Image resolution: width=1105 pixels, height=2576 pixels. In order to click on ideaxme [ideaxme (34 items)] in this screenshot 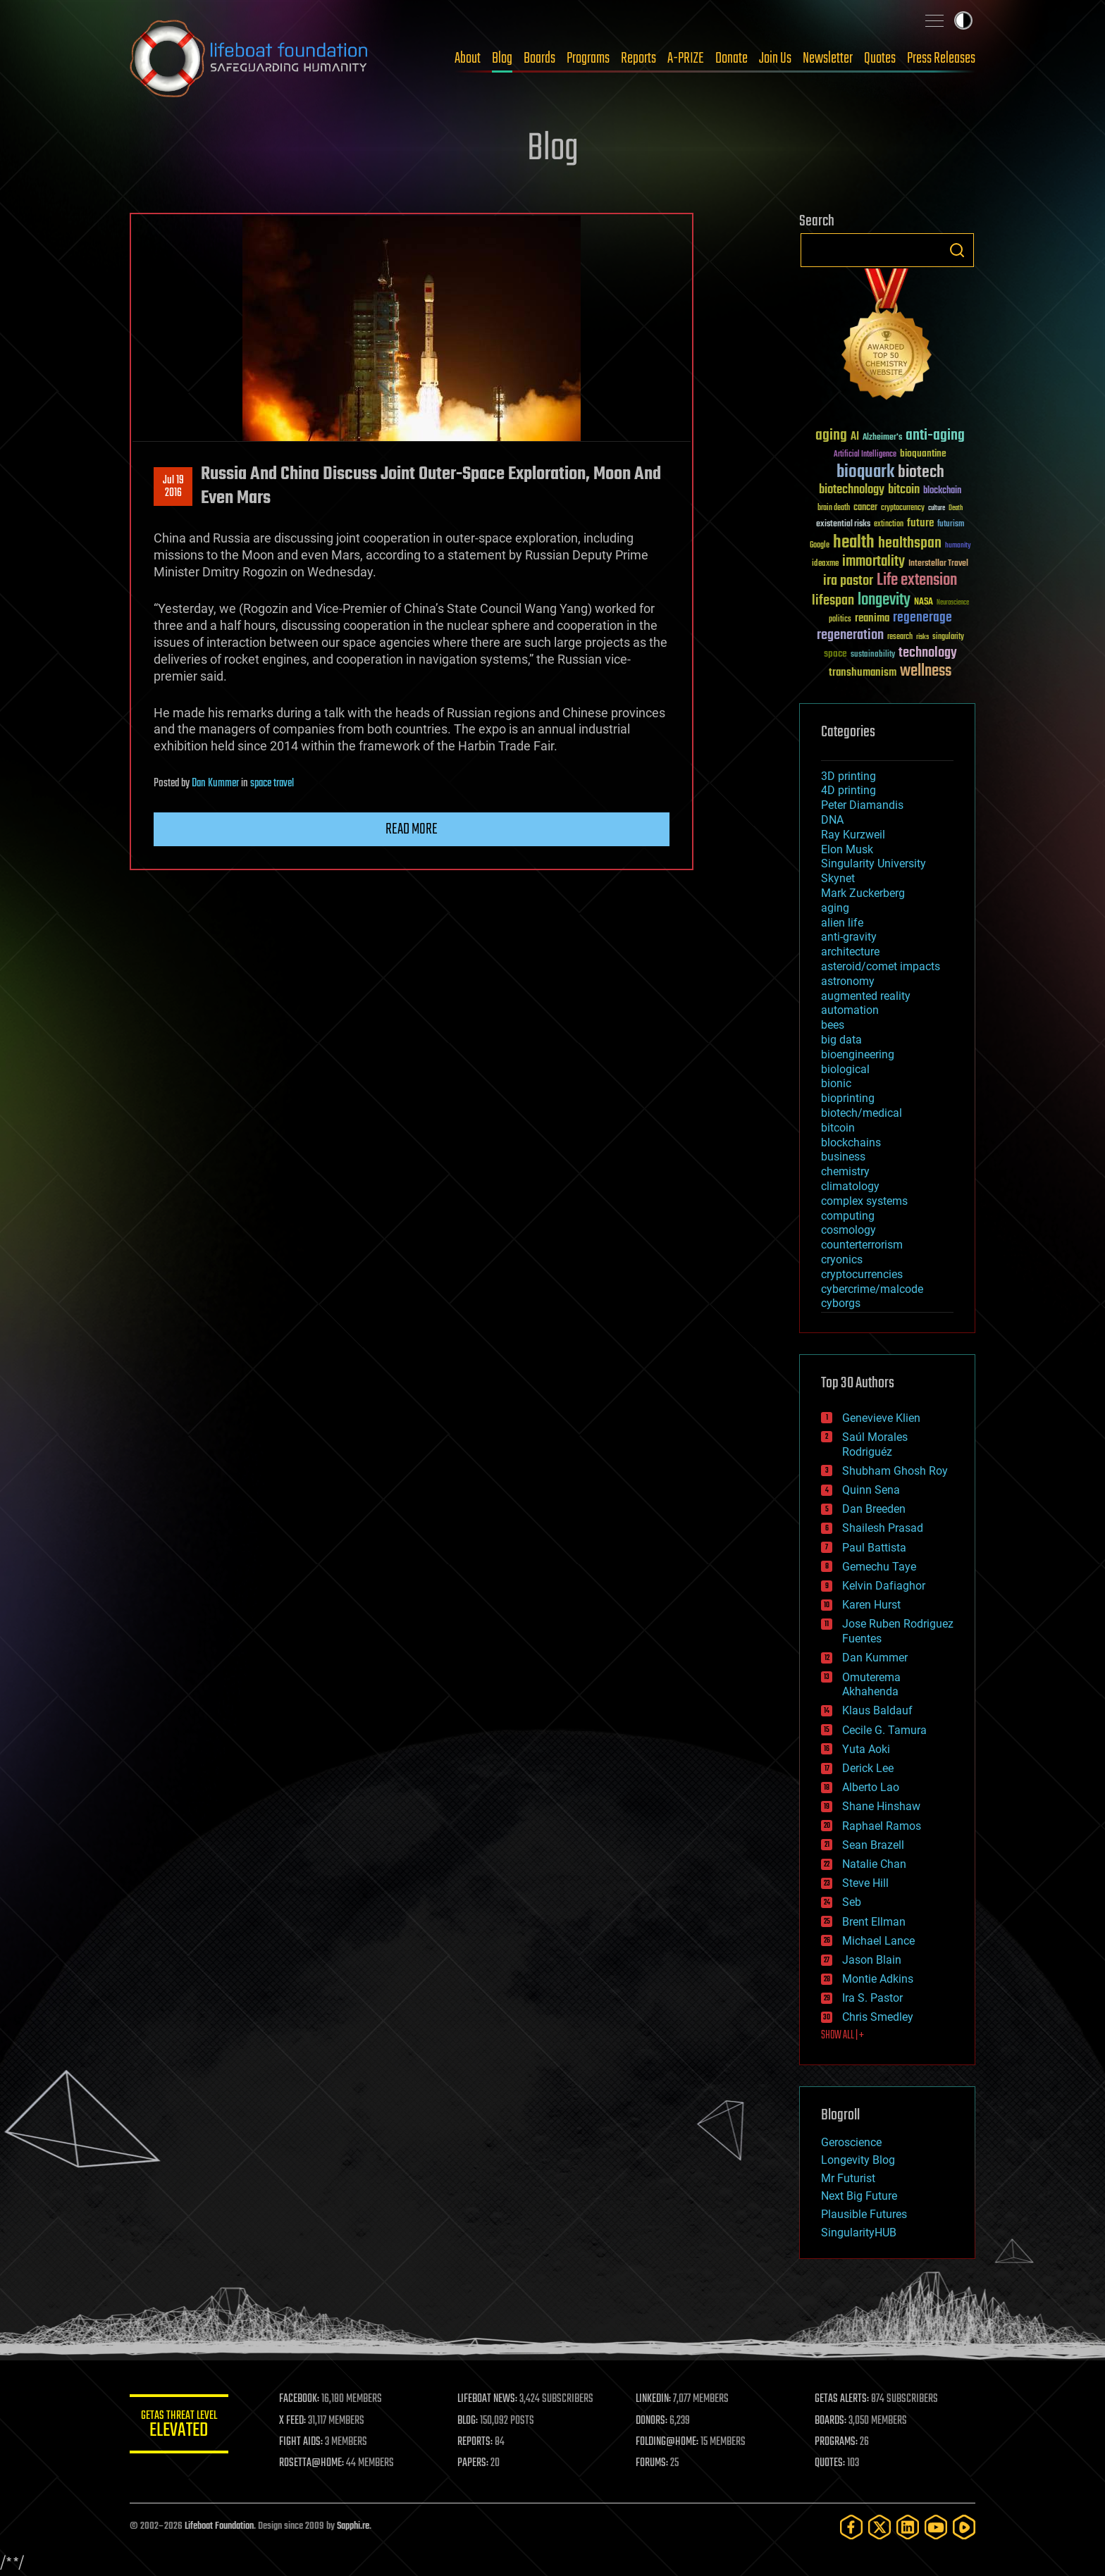, I will do `click(825, 564)`.